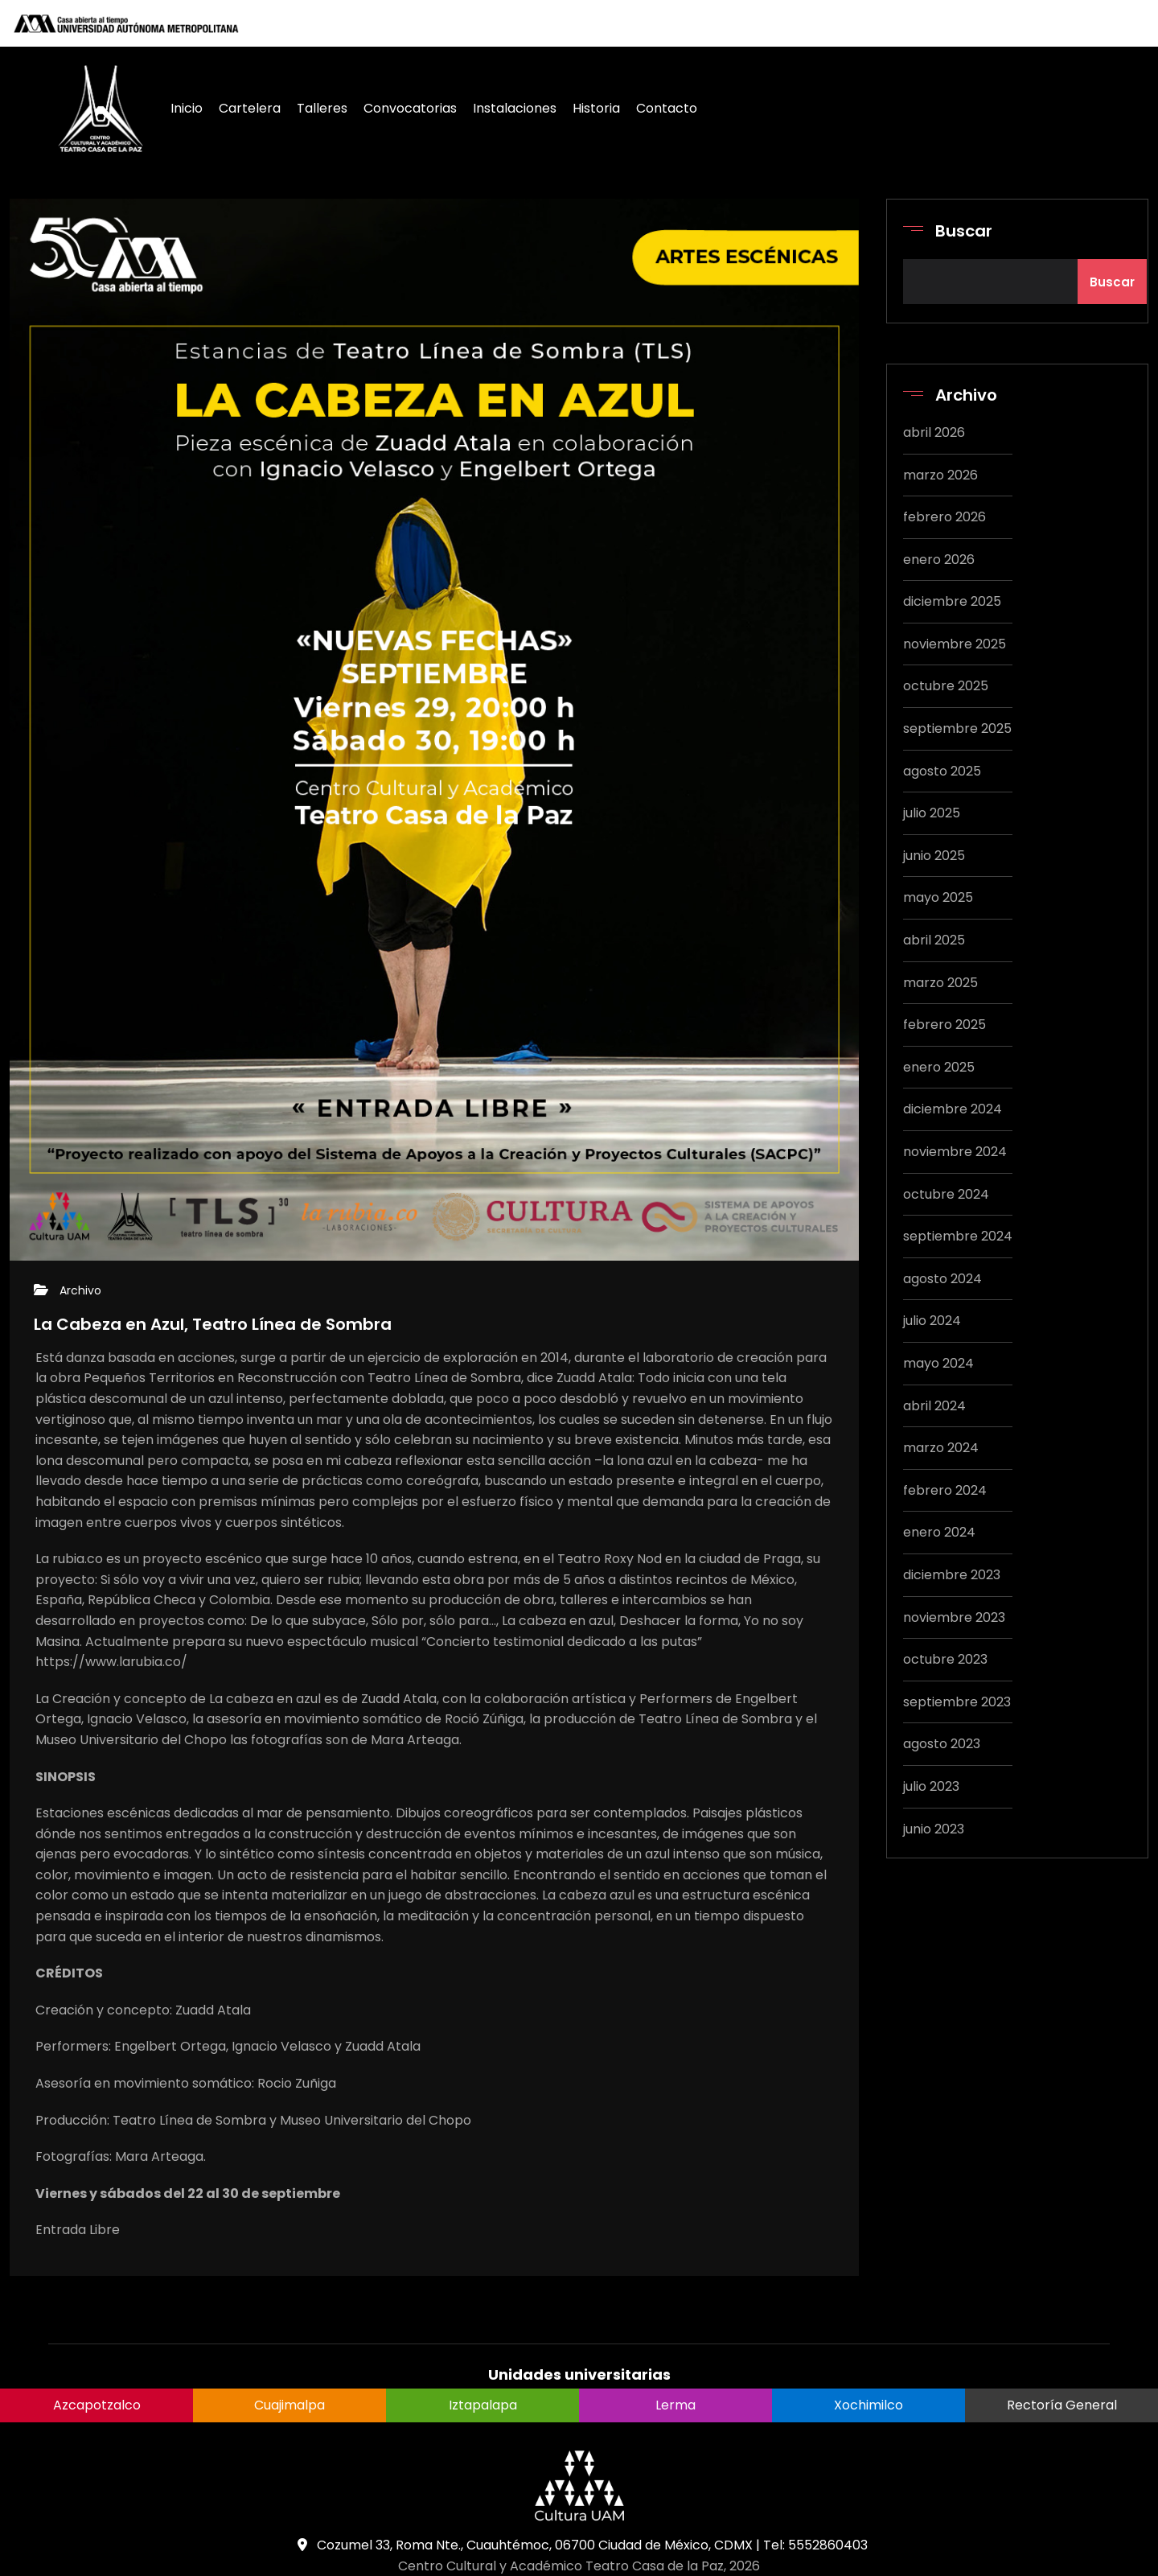  I want to click on mayo 2025, so click(938, 897).